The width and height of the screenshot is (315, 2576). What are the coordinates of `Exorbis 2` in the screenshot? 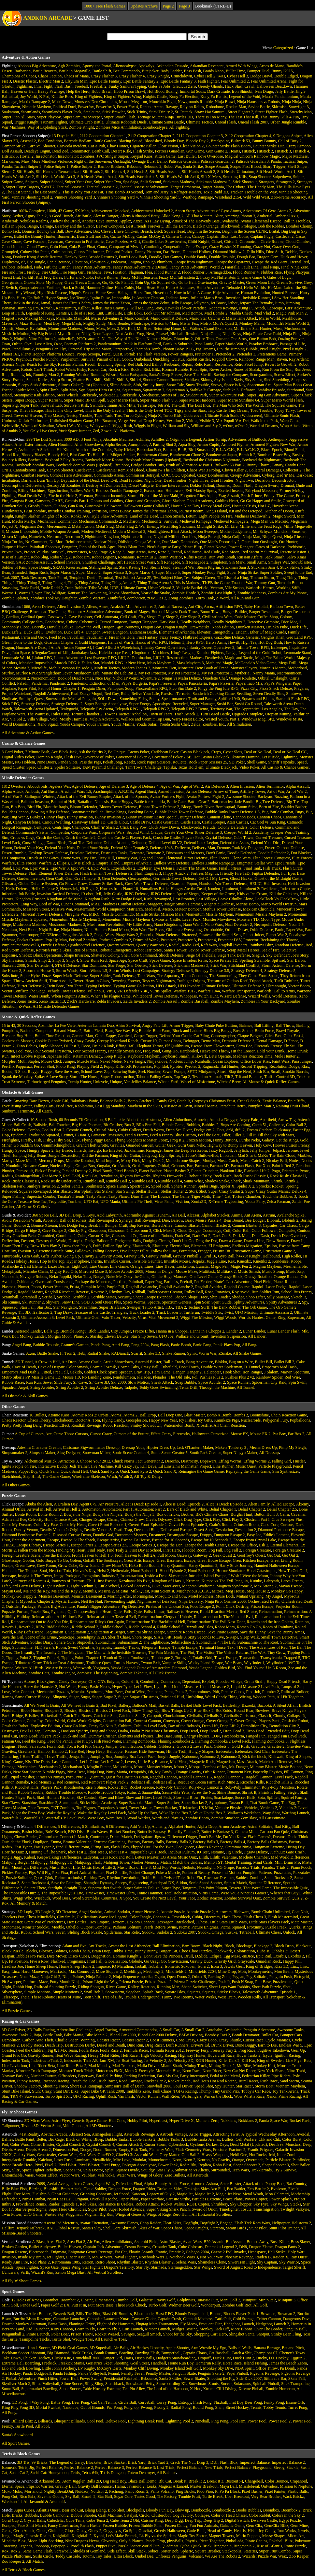 It's located at (296, 1956).